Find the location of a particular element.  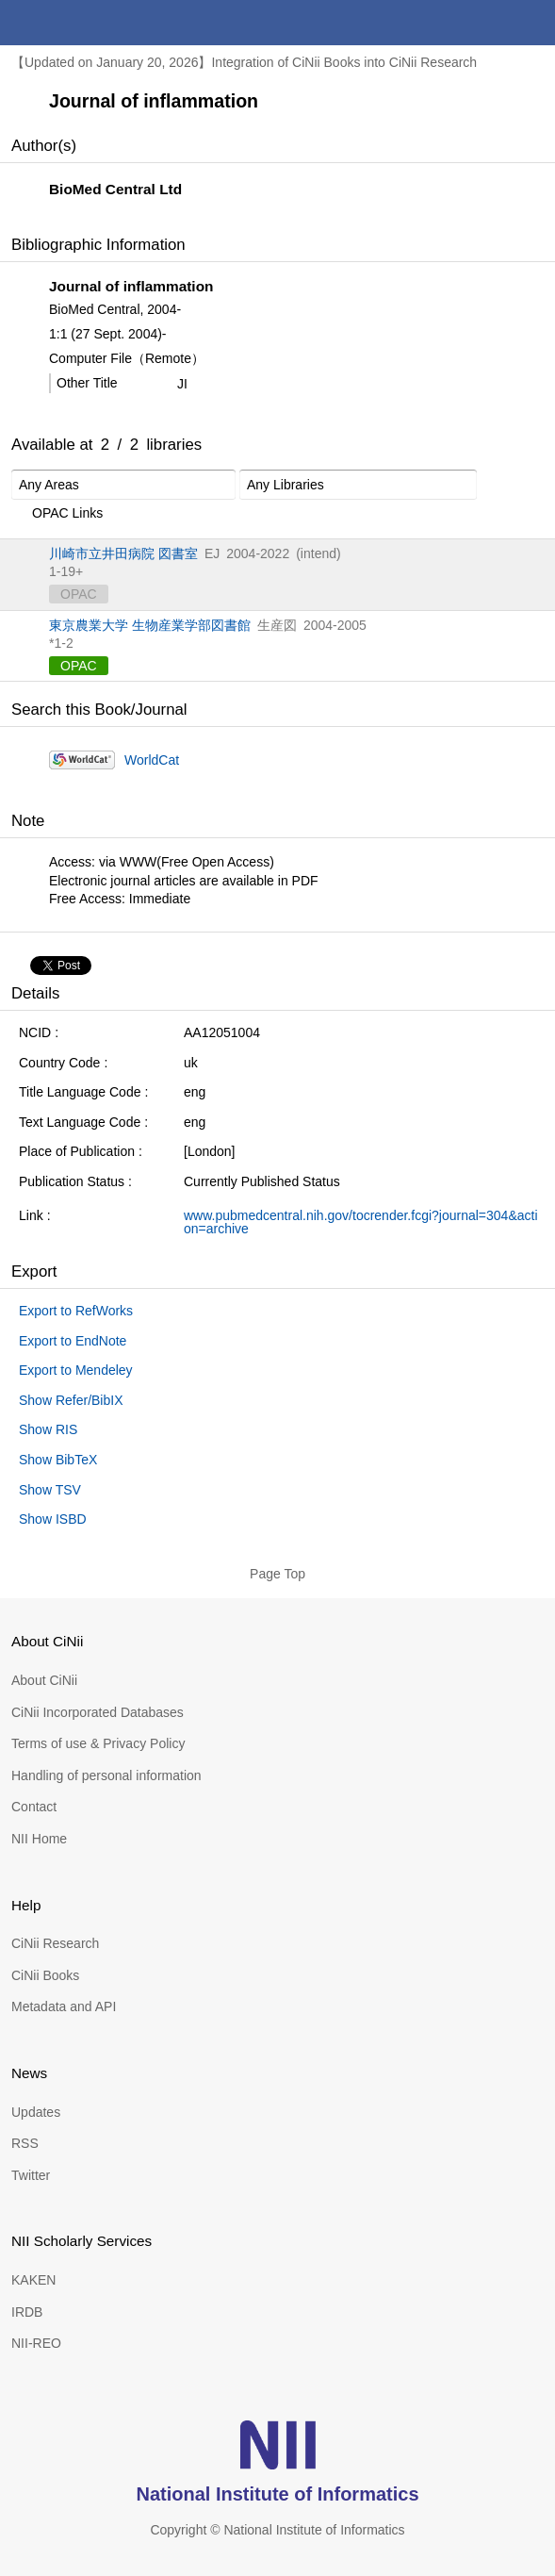

OPAC is located at coordinates (78, 665).